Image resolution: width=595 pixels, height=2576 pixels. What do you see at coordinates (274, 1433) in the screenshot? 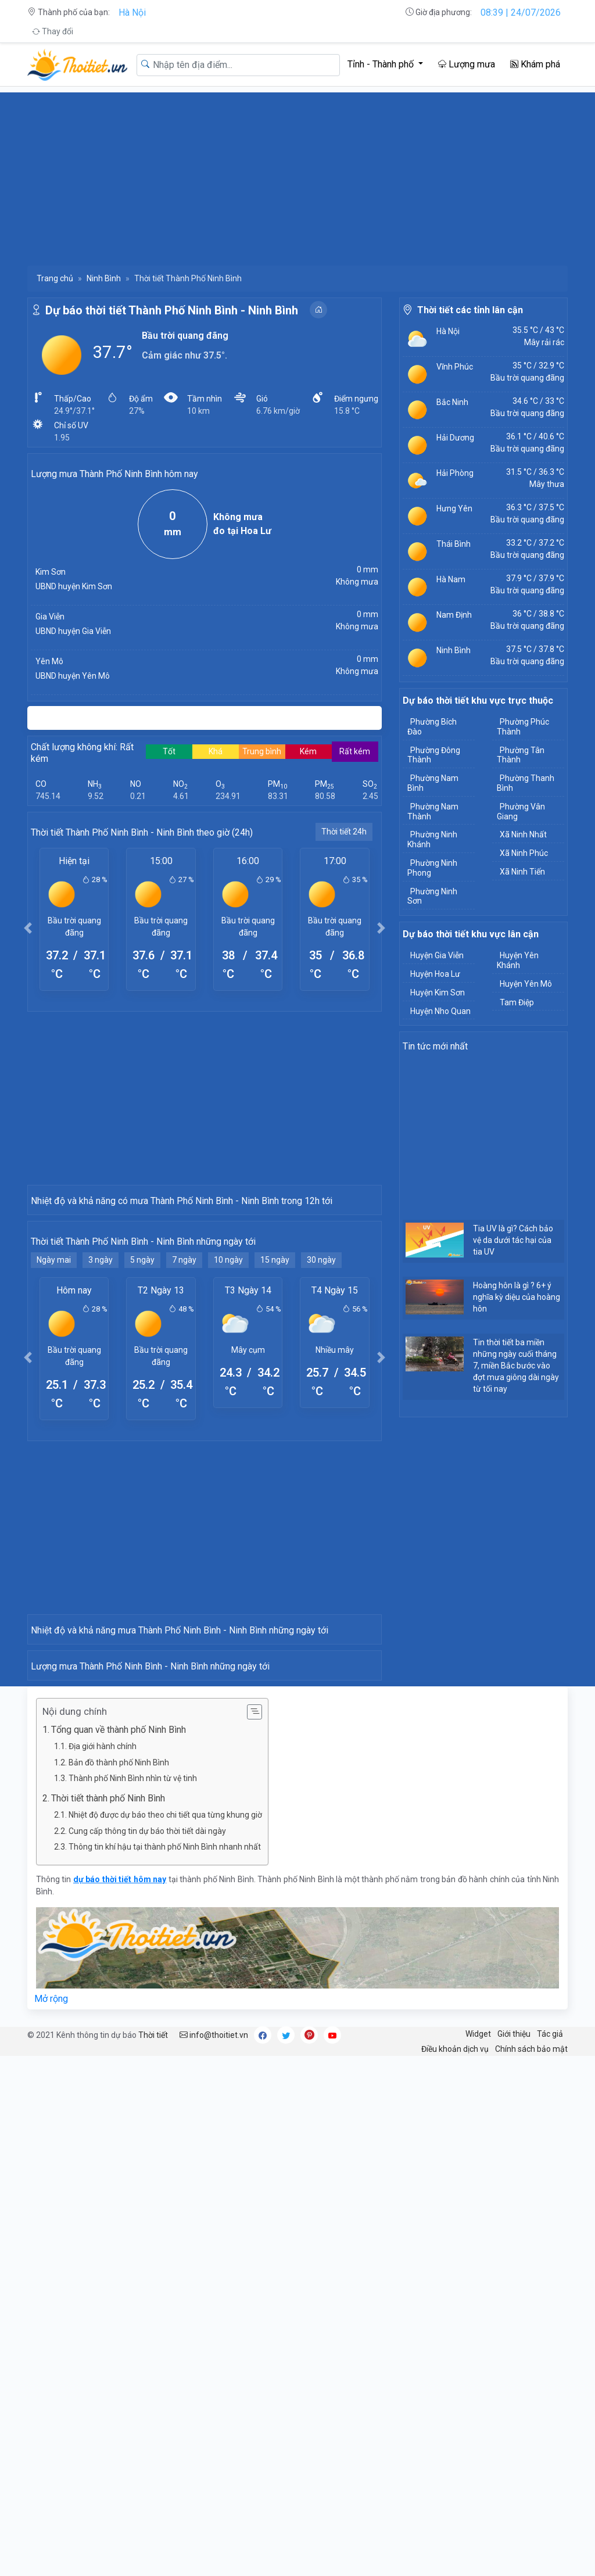
I see `15 ngày` at bounding box center [274, 1433].